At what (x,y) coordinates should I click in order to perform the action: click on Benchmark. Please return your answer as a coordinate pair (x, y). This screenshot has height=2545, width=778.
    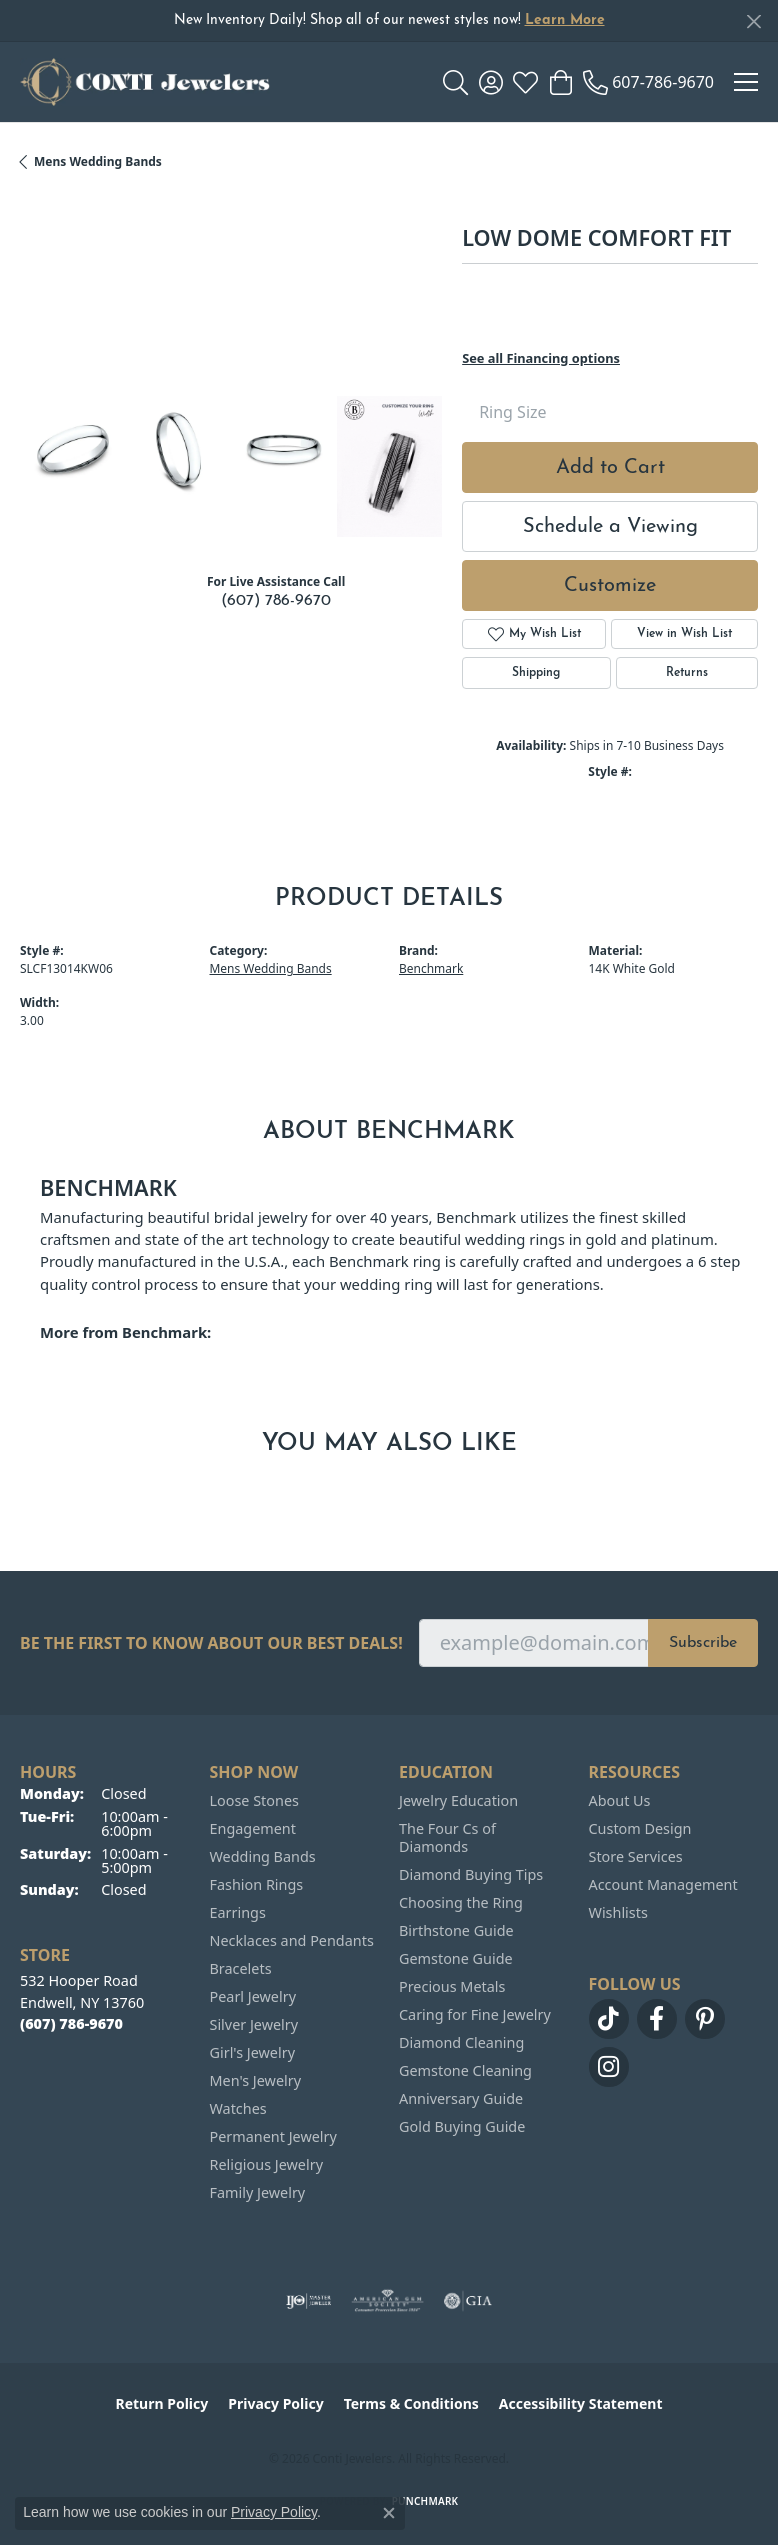
    Looking at the image, I should click on (431, 968).